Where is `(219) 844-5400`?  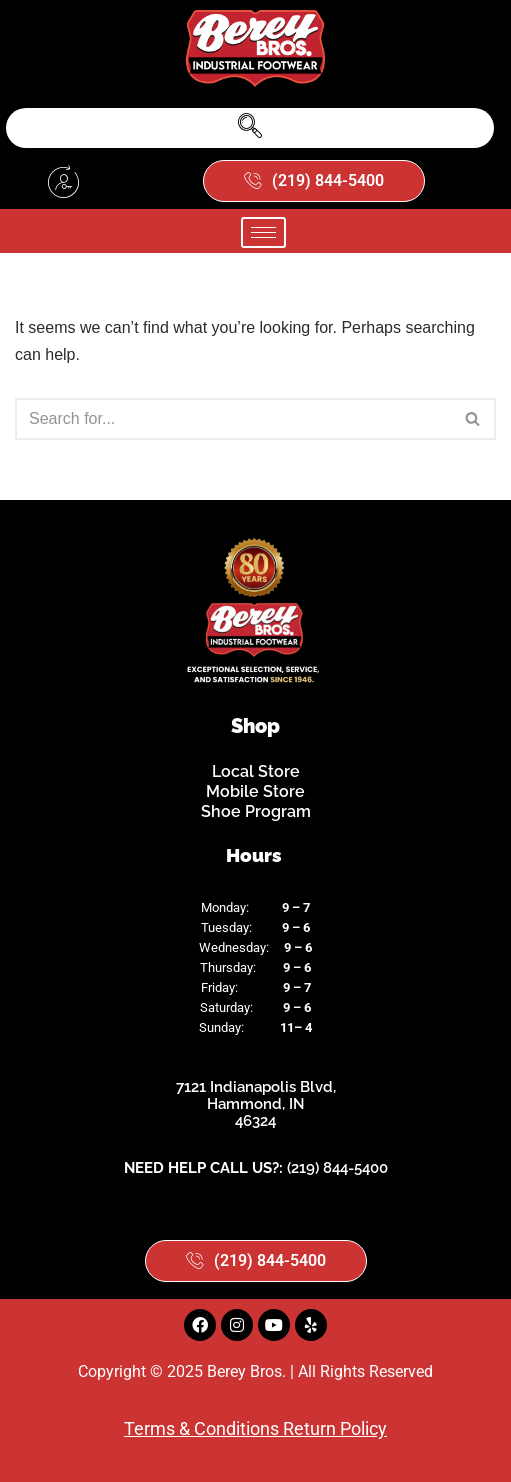
(219) 844-5400 is located at coordinates (337, 1168).